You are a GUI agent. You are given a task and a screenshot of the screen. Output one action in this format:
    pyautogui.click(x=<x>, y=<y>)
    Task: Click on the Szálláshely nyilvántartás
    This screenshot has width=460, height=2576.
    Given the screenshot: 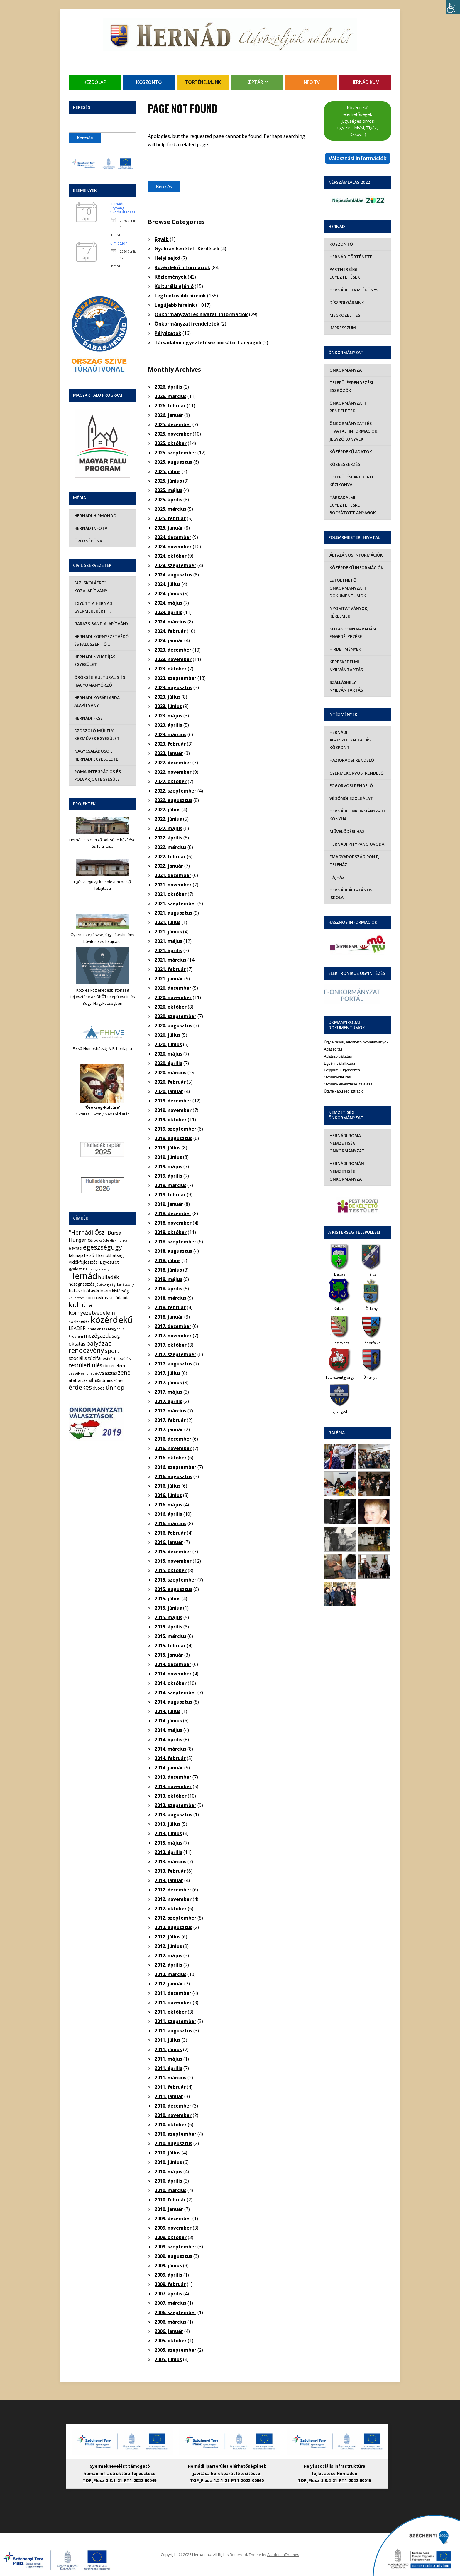 What is the action you would take?
    pyautogui.click(x=345, y=678)
    